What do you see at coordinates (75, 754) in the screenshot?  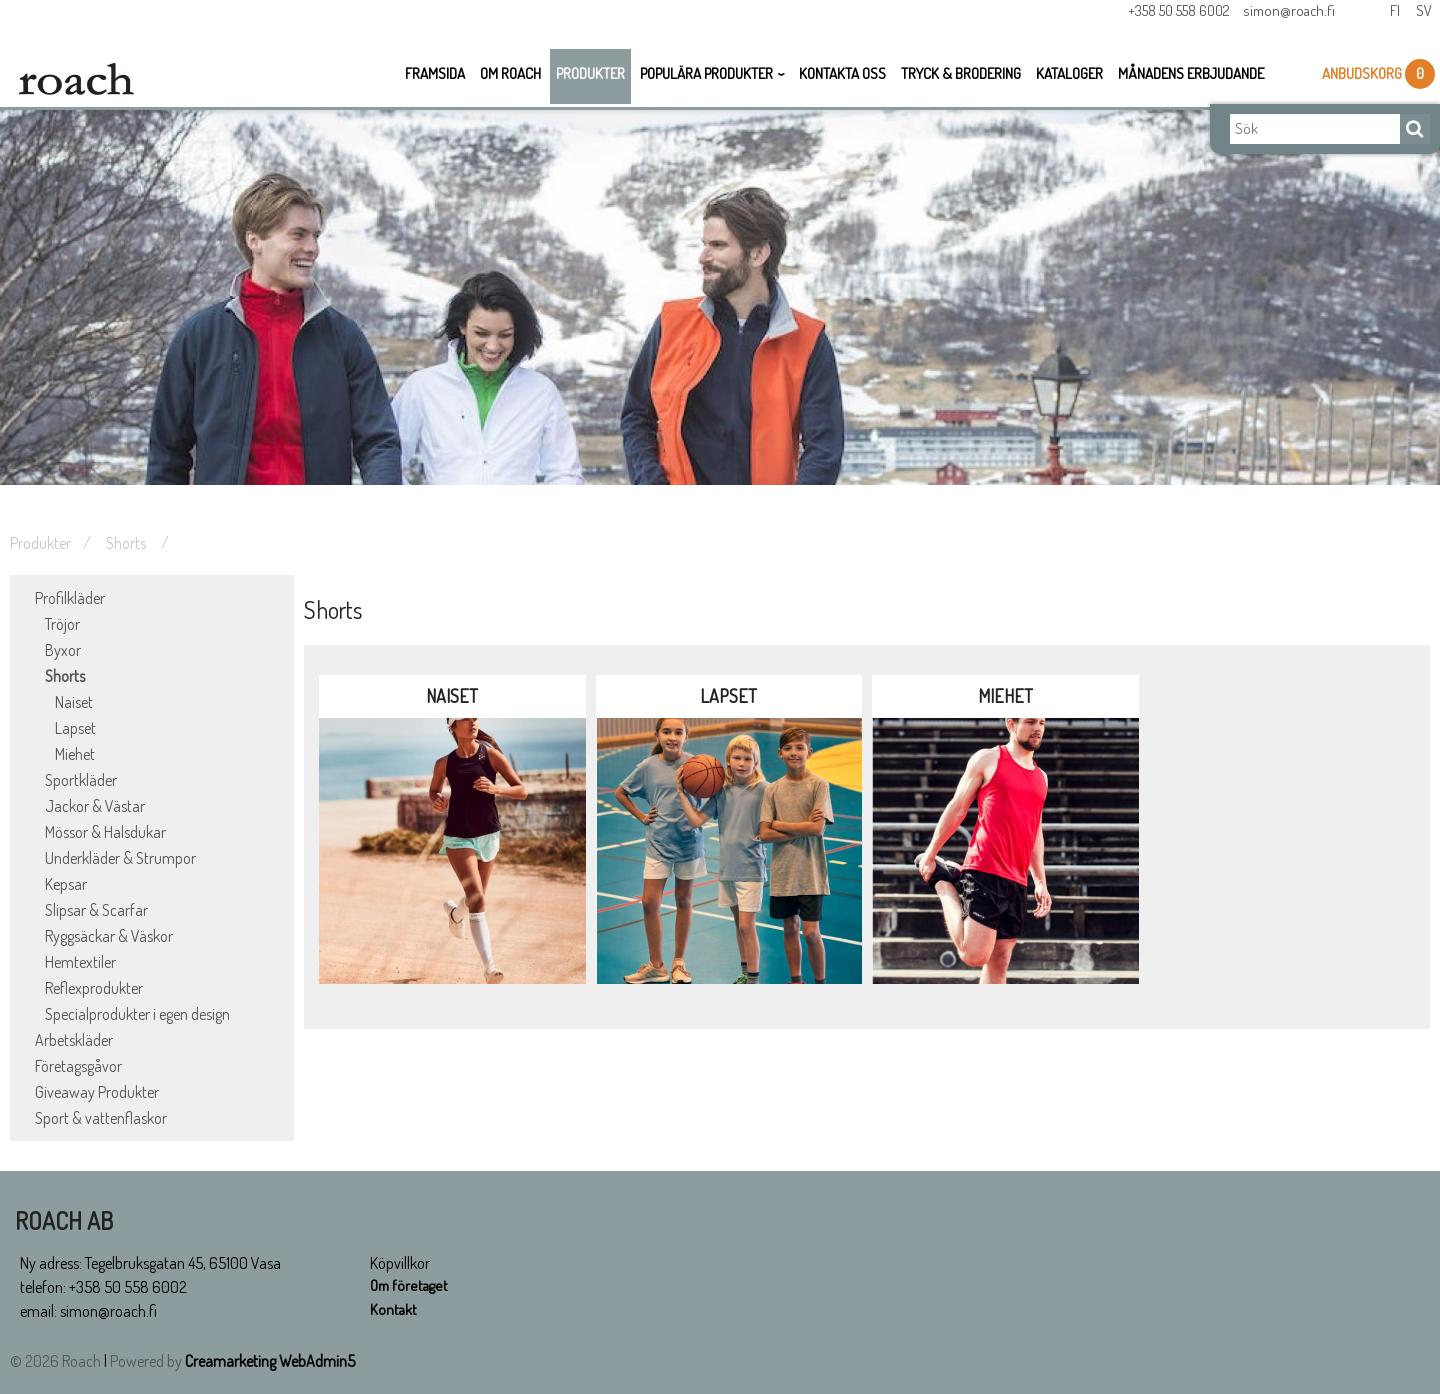 I see `Miehet` at bounding box center [75, 754].